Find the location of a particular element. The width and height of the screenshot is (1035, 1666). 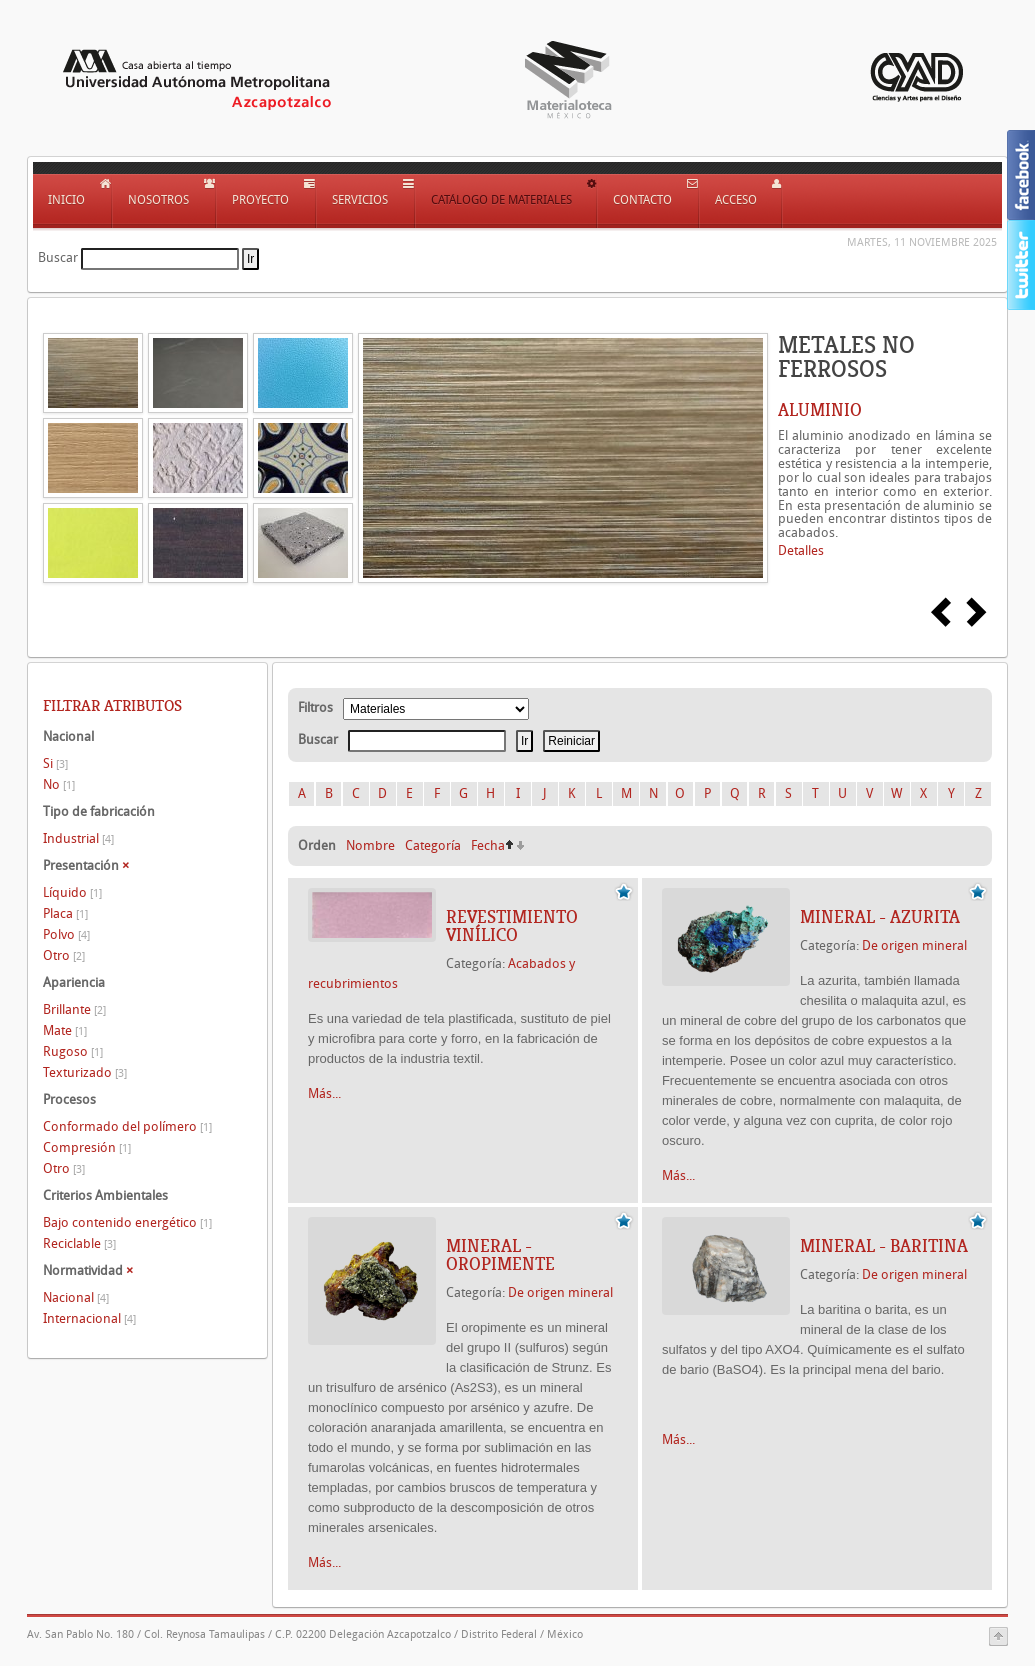

Texturizado is located at coordinates (85, 1072).